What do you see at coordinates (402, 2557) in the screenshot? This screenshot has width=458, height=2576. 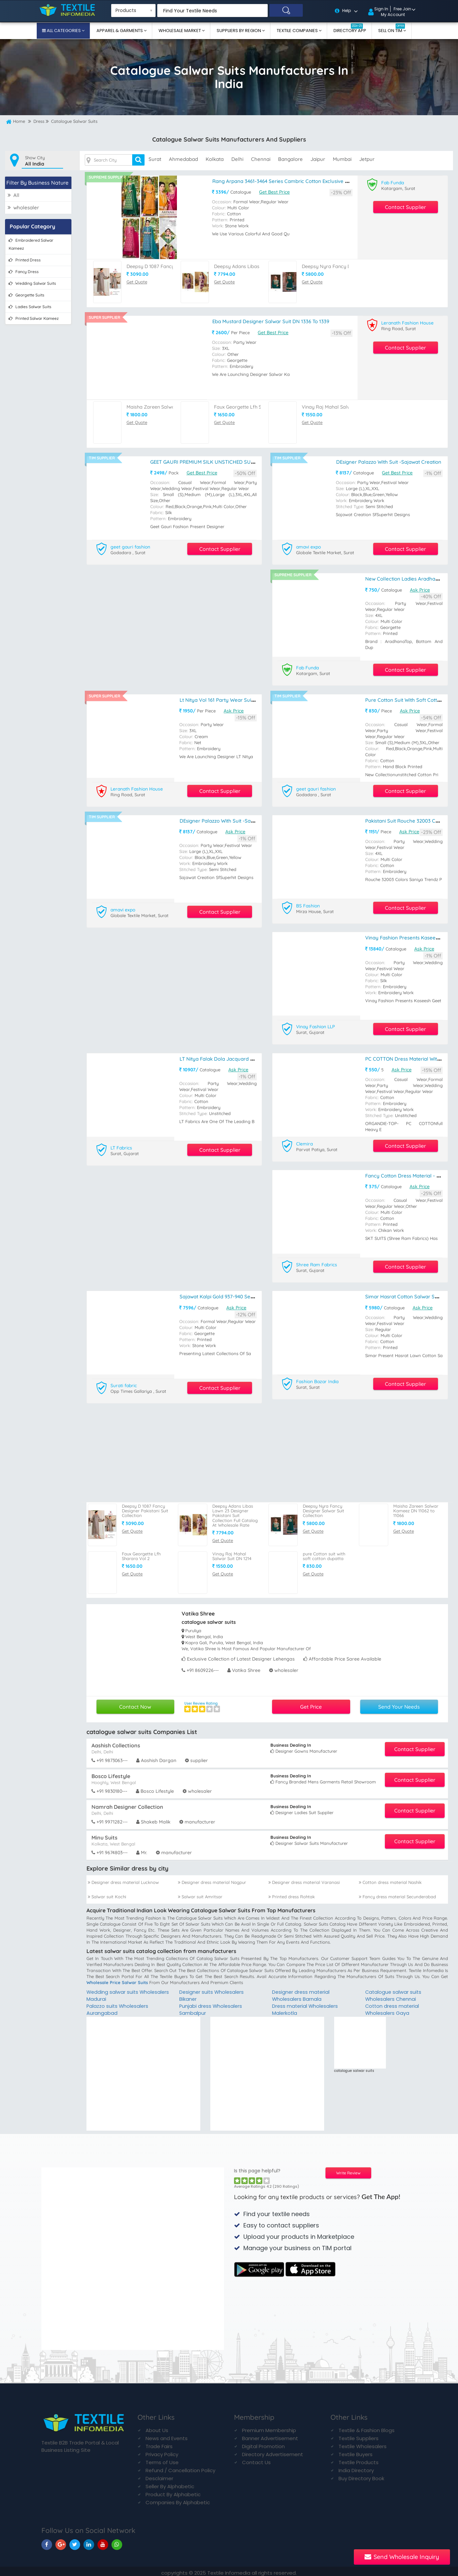 I see `Send Wholesale Inquiry` at bounding box center [402, 2557].